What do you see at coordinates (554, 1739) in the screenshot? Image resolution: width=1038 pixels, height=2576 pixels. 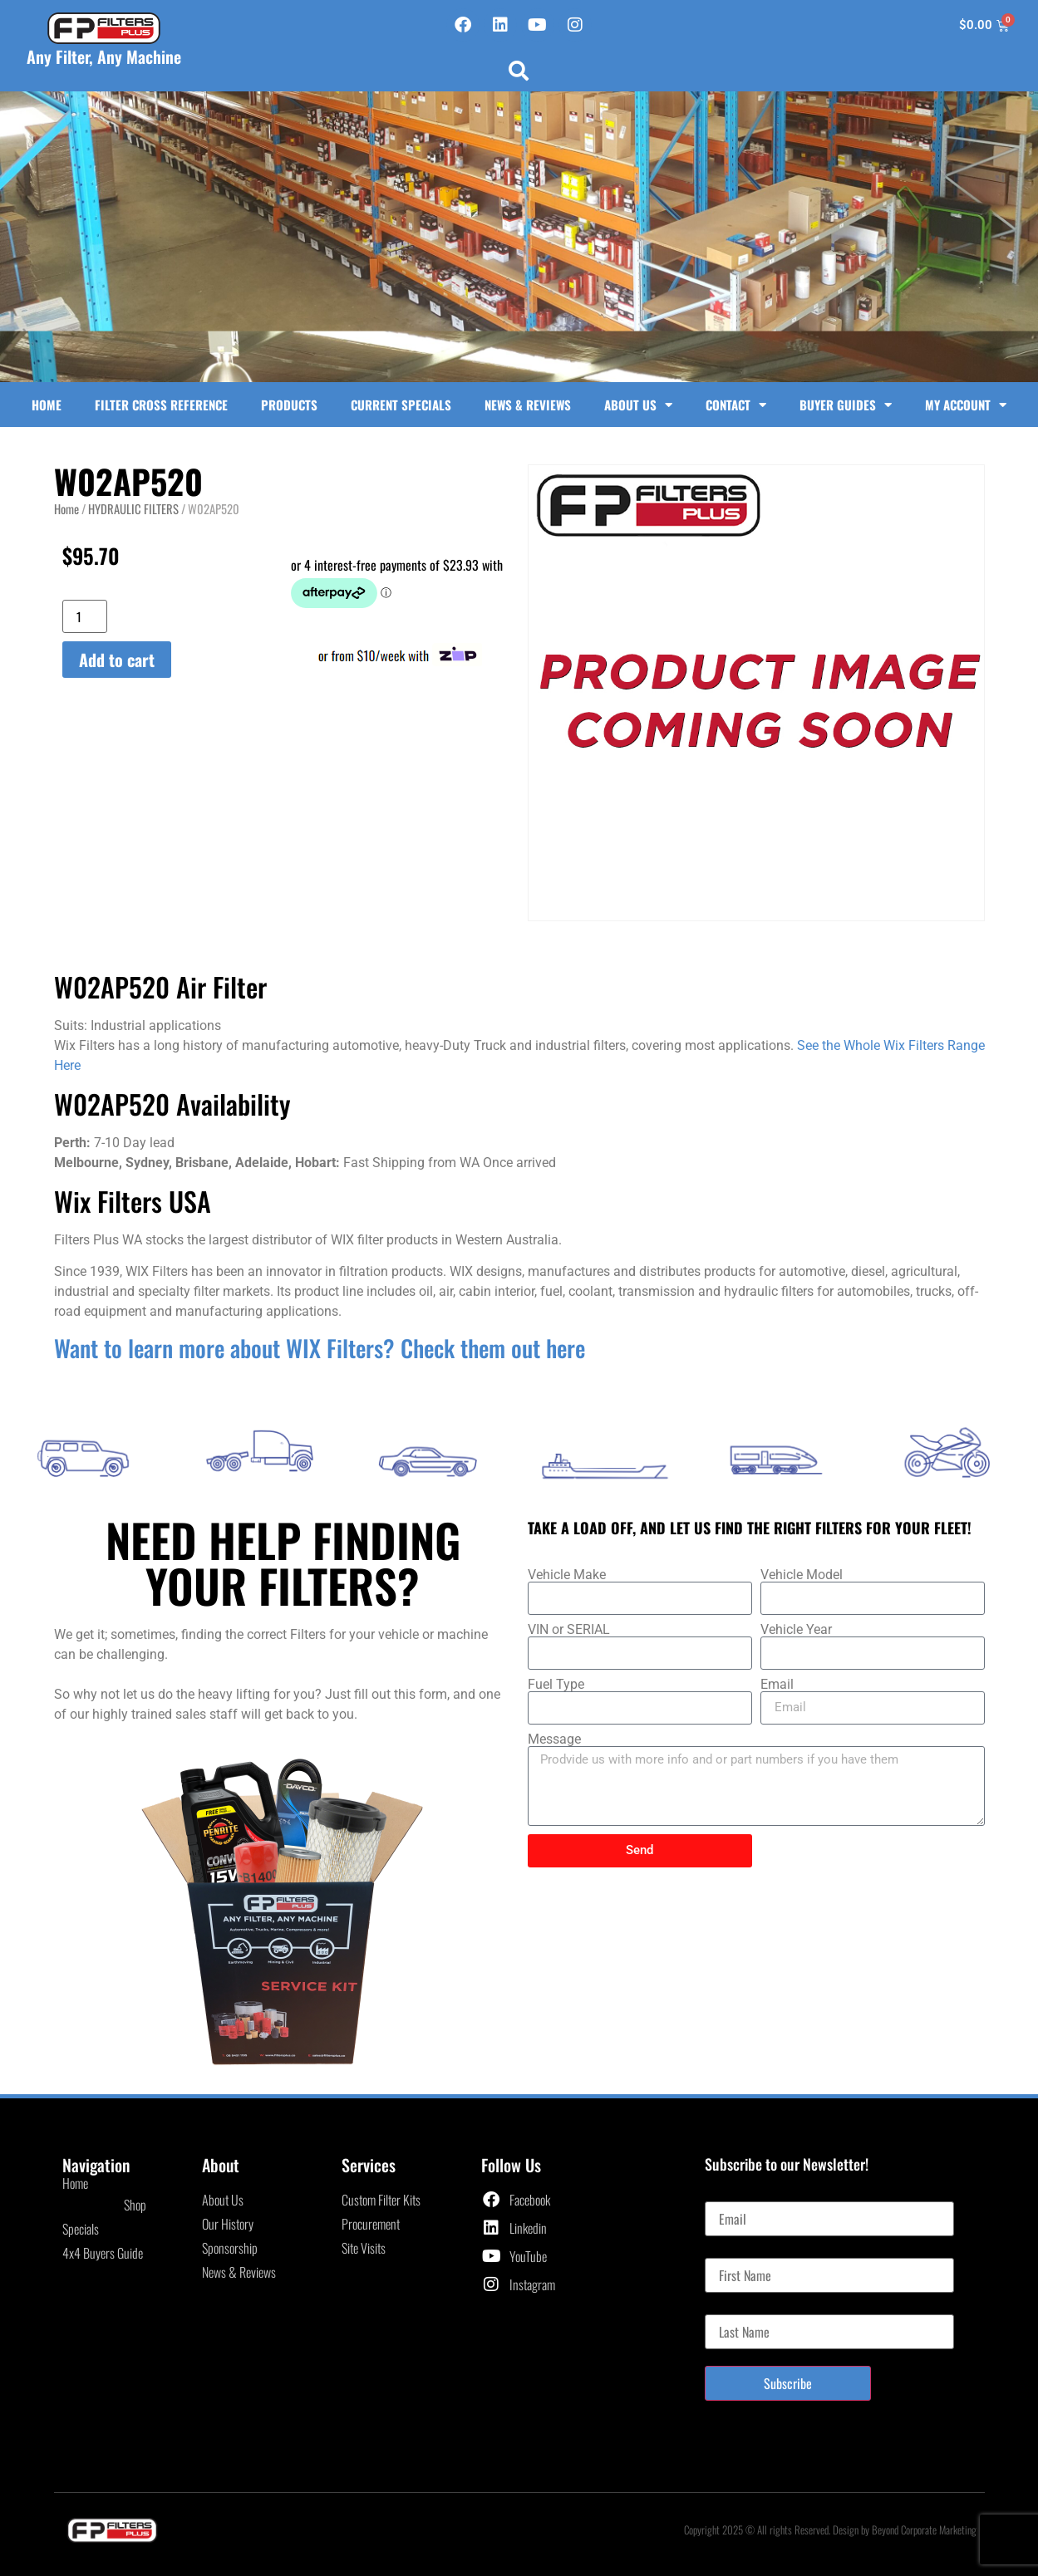 I see `Message` at bounding box center [554, 1739].